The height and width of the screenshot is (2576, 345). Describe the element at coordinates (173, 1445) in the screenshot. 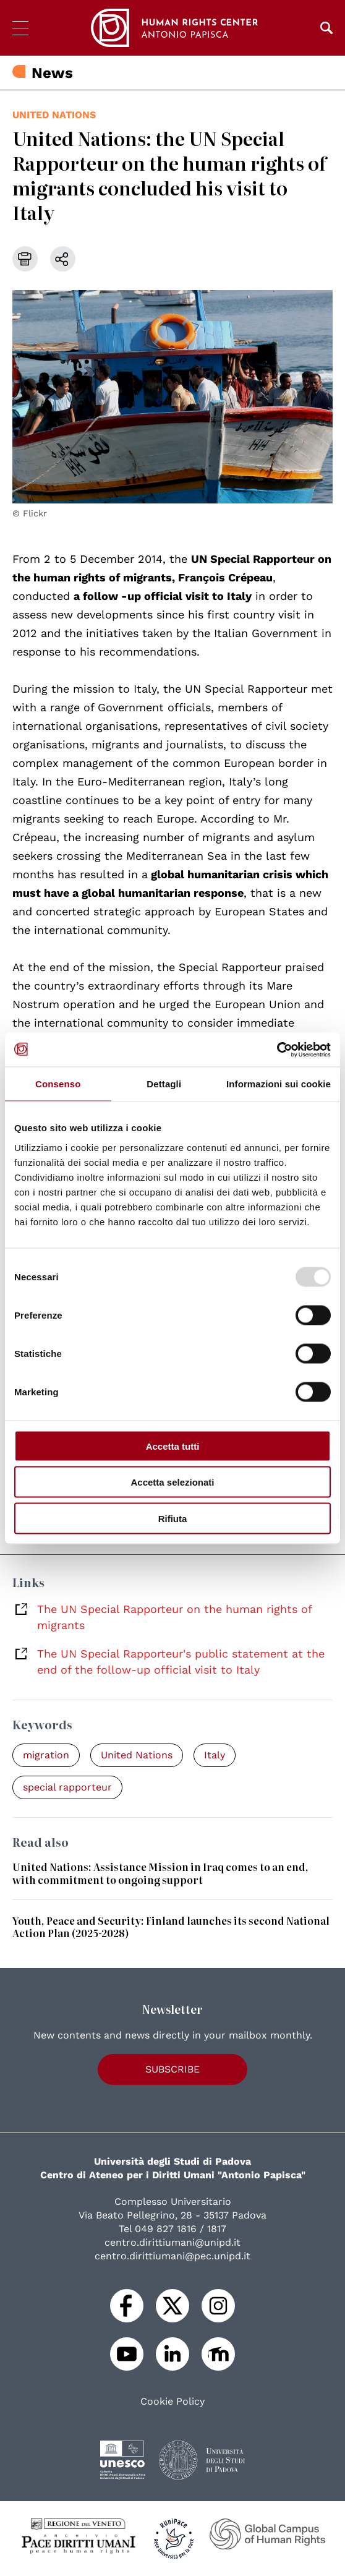

I see `Accetta tutti` at that location.